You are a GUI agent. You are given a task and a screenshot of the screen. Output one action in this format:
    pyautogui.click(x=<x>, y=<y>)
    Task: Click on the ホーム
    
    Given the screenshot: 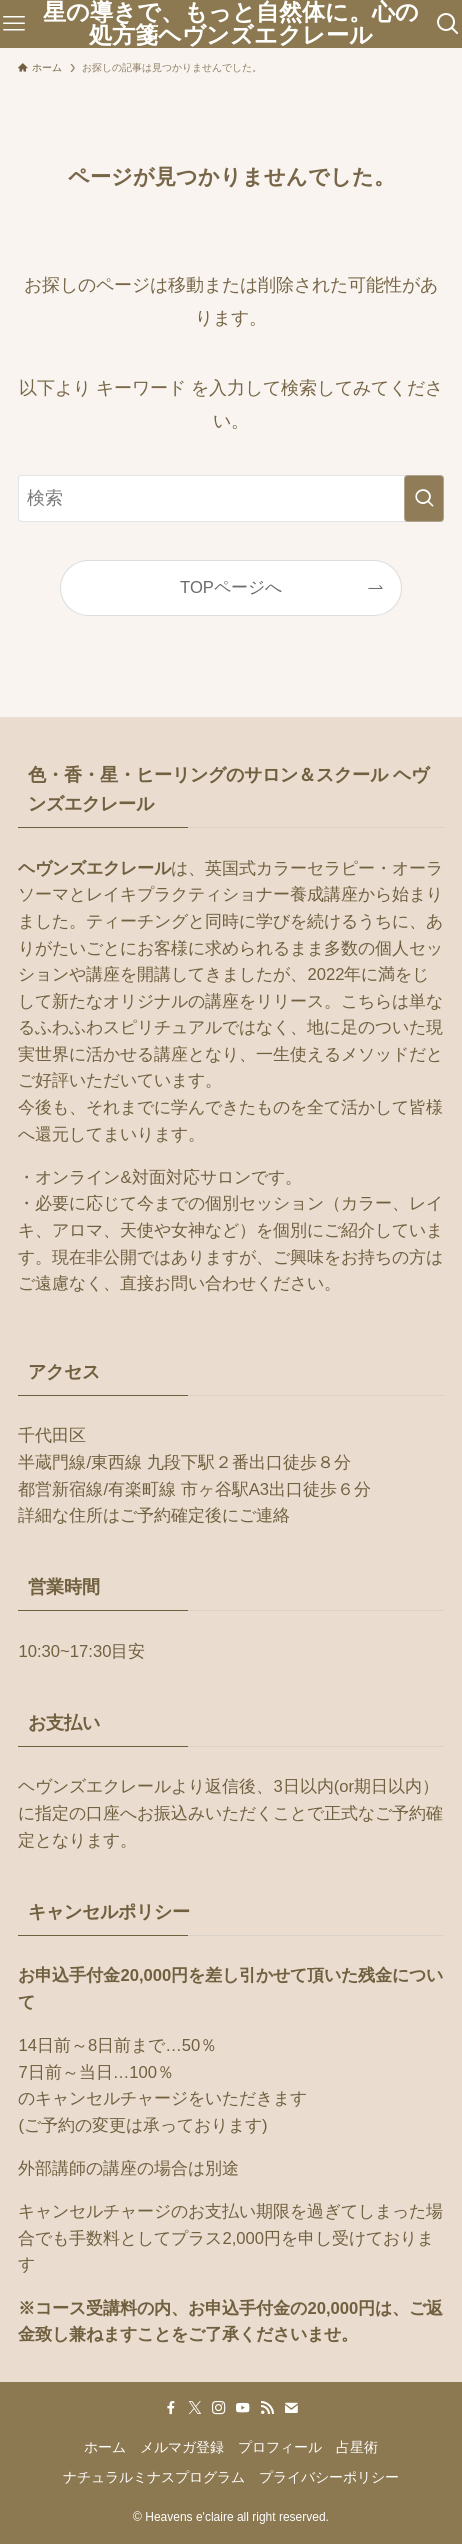 What is the action you would take?
    pyautogui.click(x=105, y=2447)
    